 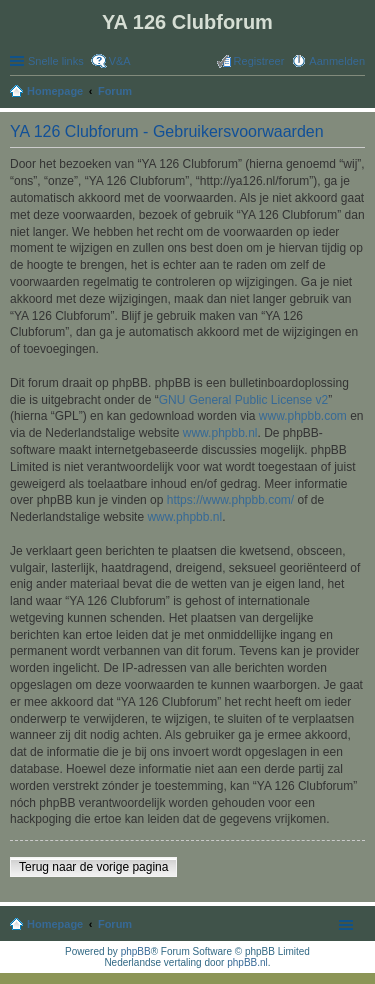 What do you see at coordinates (56, 61) in the screenshot?
I see `Snelle links` at bounding box center [56, 61].